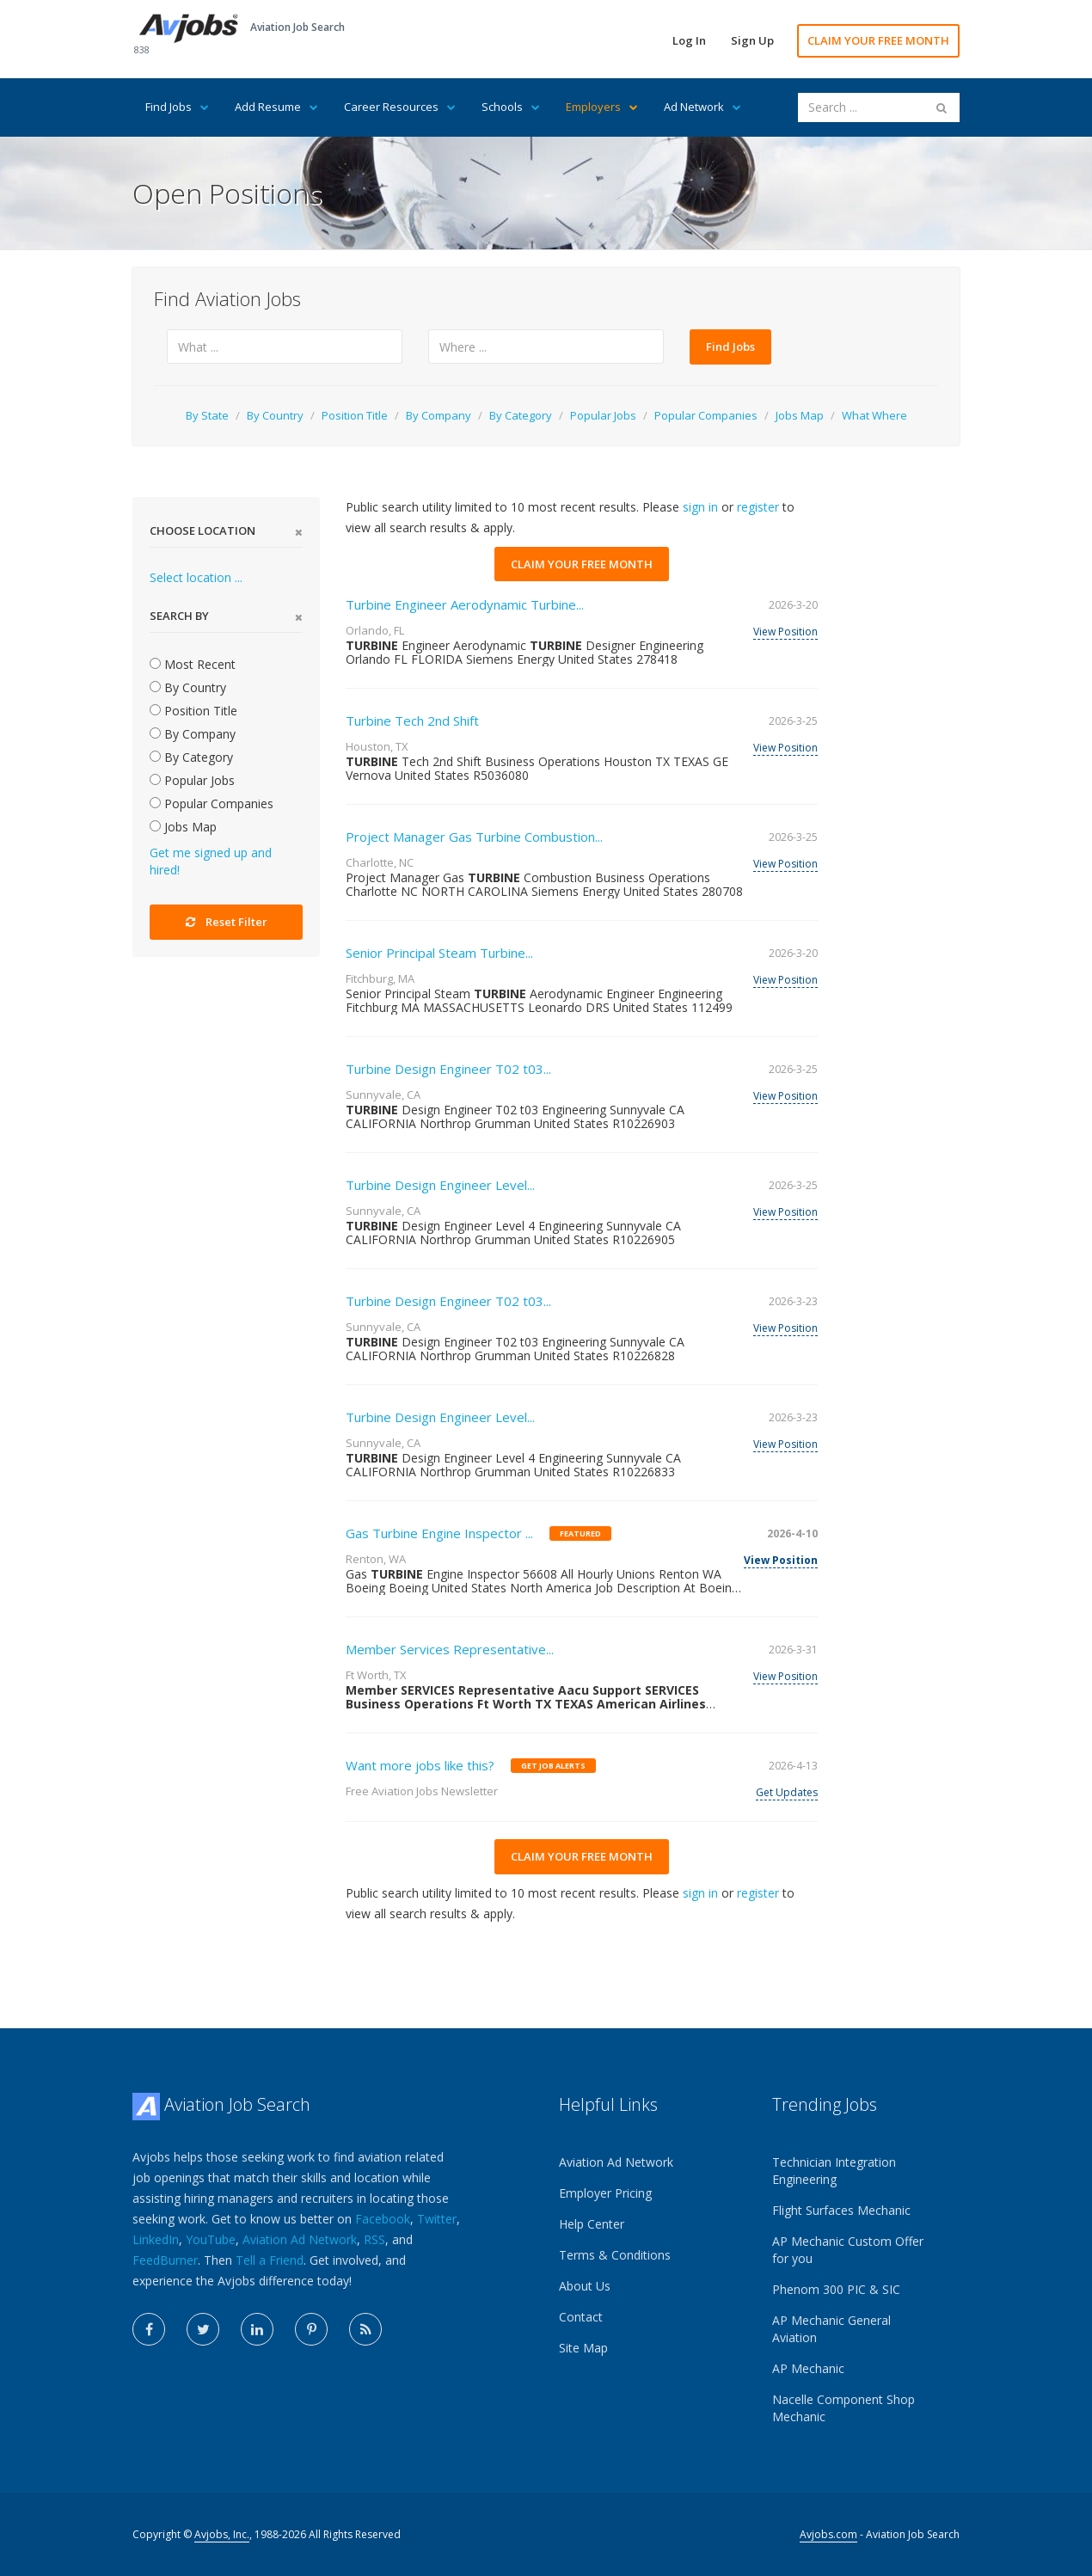 The image size is (1092, 2576). I want to click on About Us, so click(584, 2286).